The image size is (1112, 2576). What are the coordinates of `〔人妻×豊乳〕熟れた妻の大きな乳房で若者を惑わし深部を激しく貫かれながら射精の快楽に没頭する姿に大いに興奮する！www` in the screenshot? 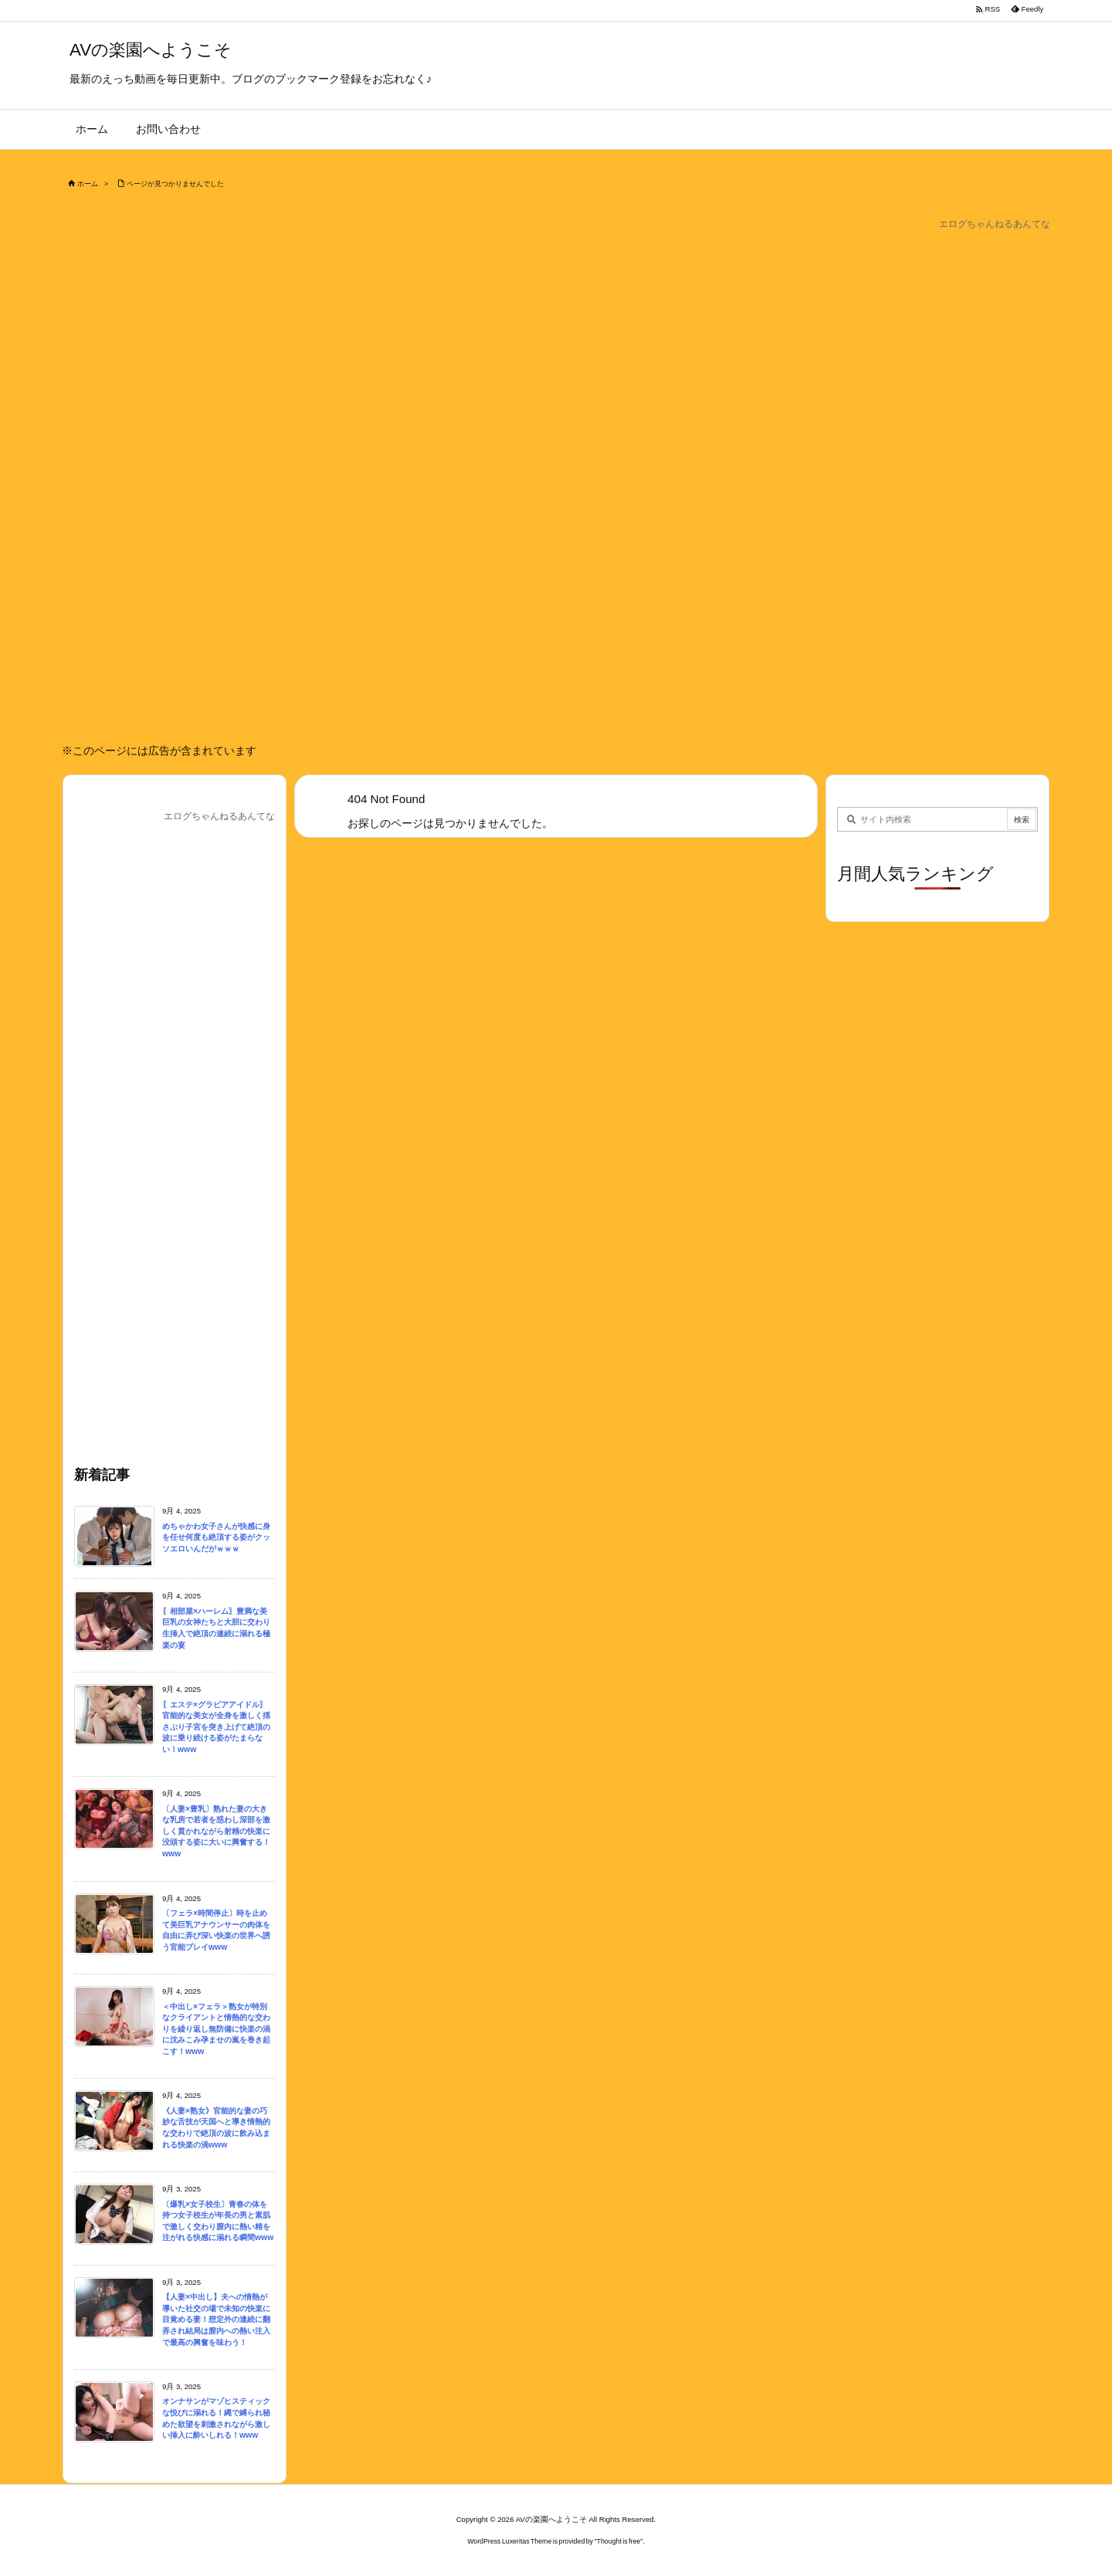 It's located at (216, 1831).